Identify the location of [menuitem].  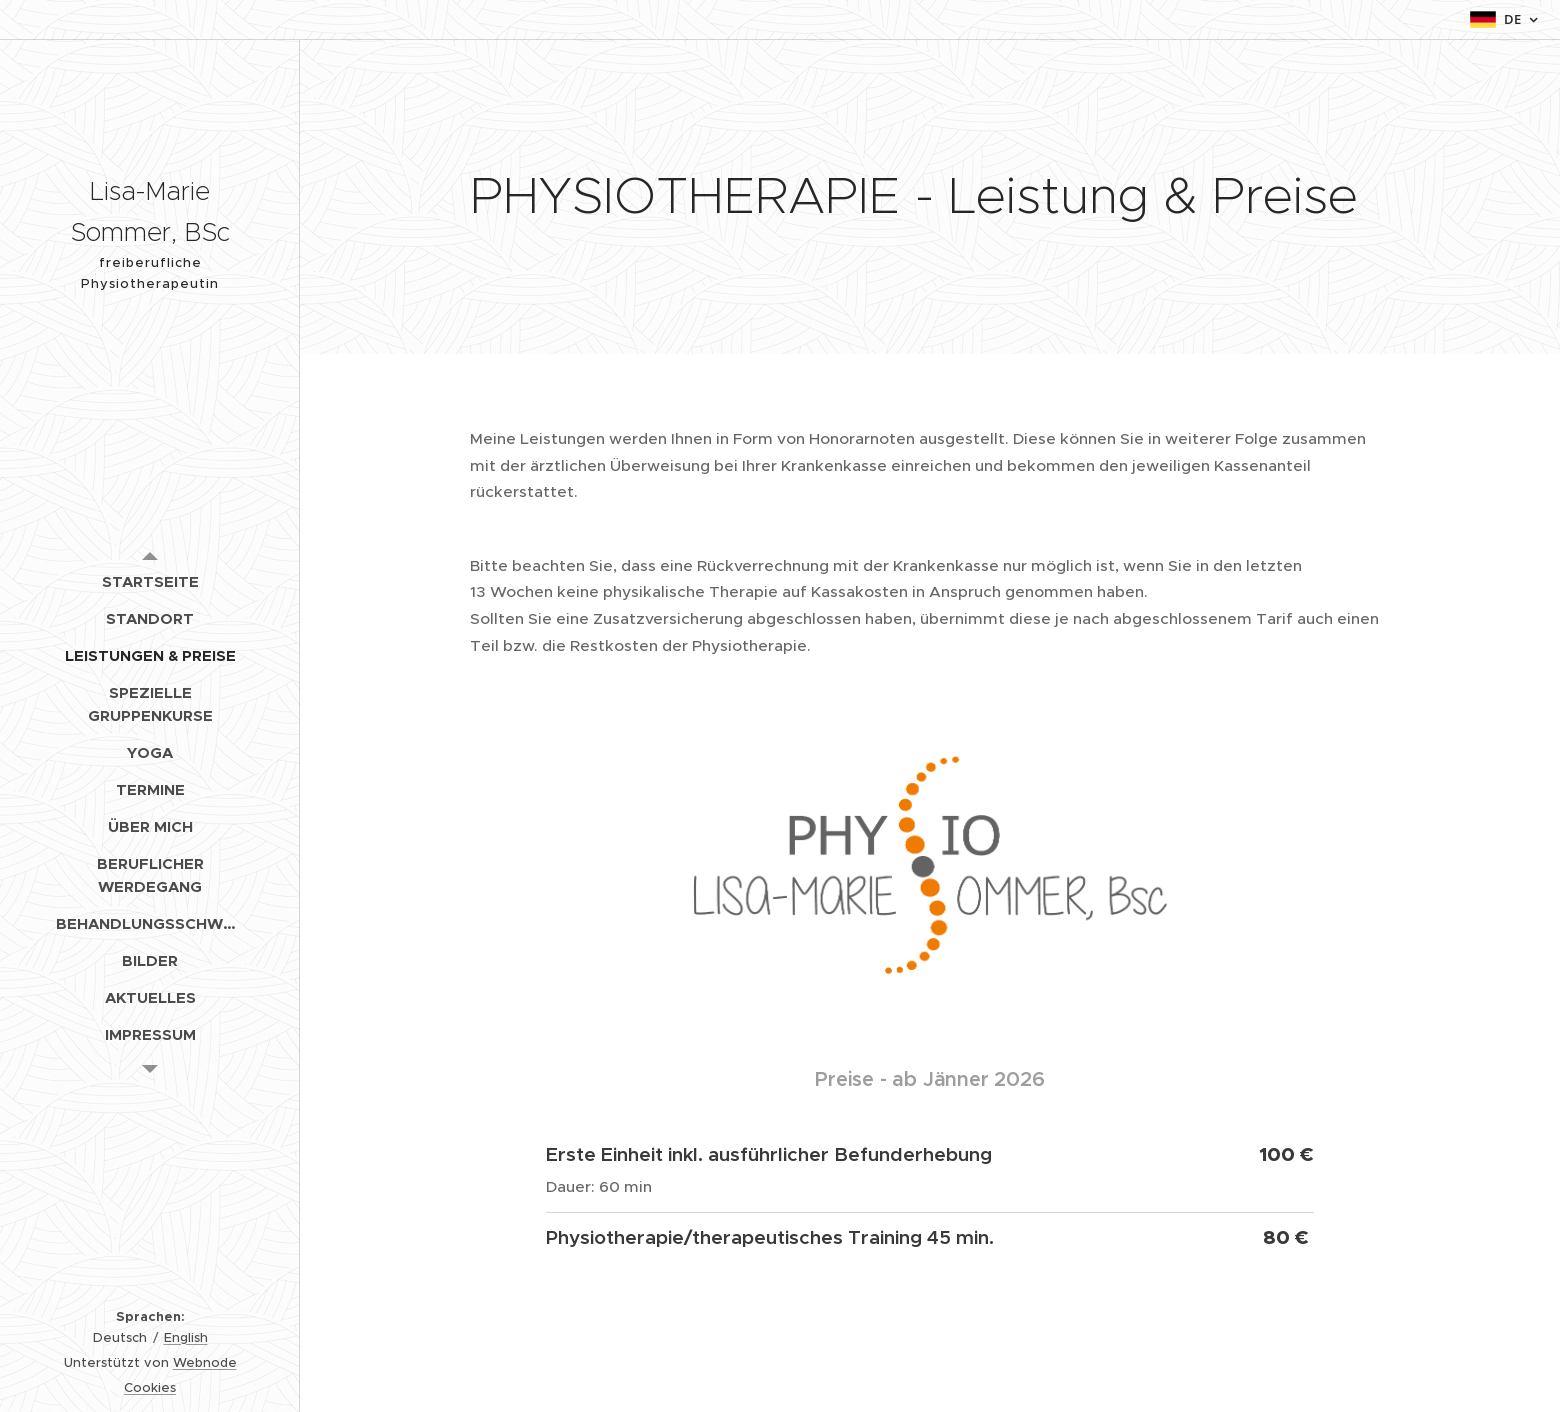
(150, 581).